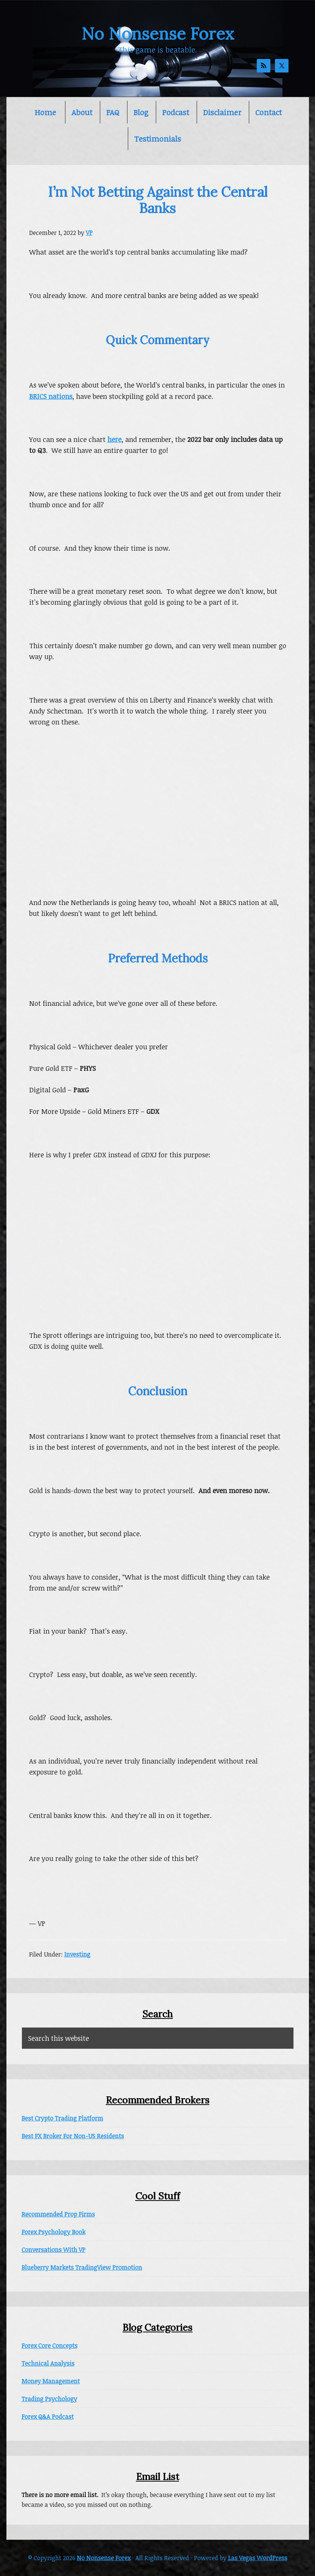 This screenshot has width=315, height=2576. What do you see at coordinates (51, 2381) in the screenshot?
I see `Money Management` at bounding box center [51, 2381].